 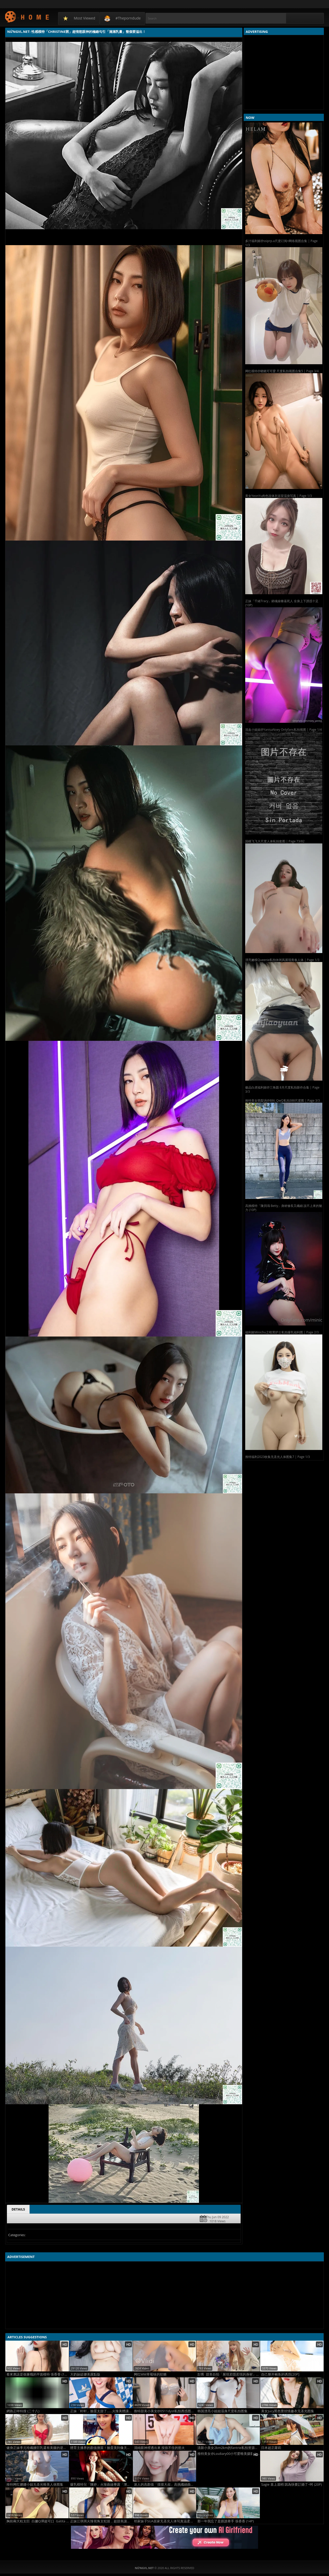 I want to click on 正妹「軒軒」臉蛋太甜了......火辣美體讓你全身酥麻 (10P), so click(x=101, y=2411).